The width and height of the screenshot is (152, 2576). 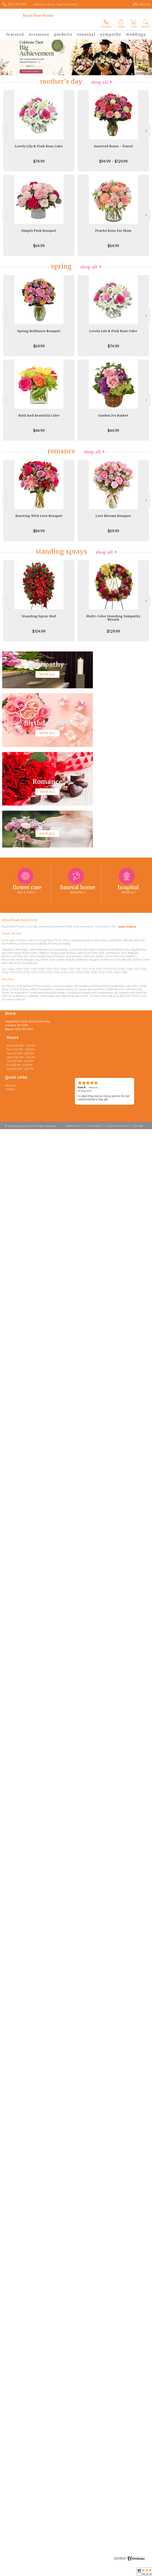 What do you see at coordinates (39, 161) in the screenshot?
I see `$74.99` at bounding box center [39, 161].